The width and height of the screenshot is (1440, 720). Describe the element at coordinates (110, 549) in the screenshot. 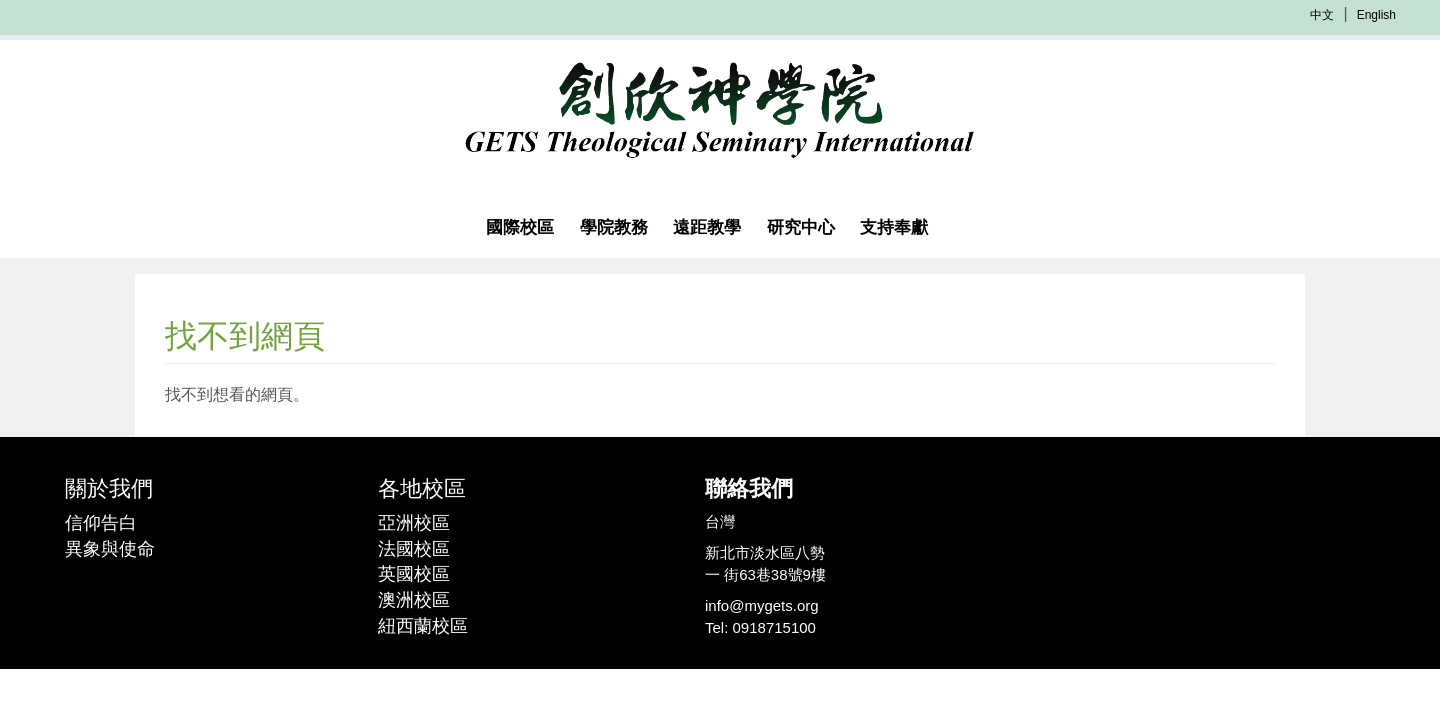

I see `異象與使命` at that location.